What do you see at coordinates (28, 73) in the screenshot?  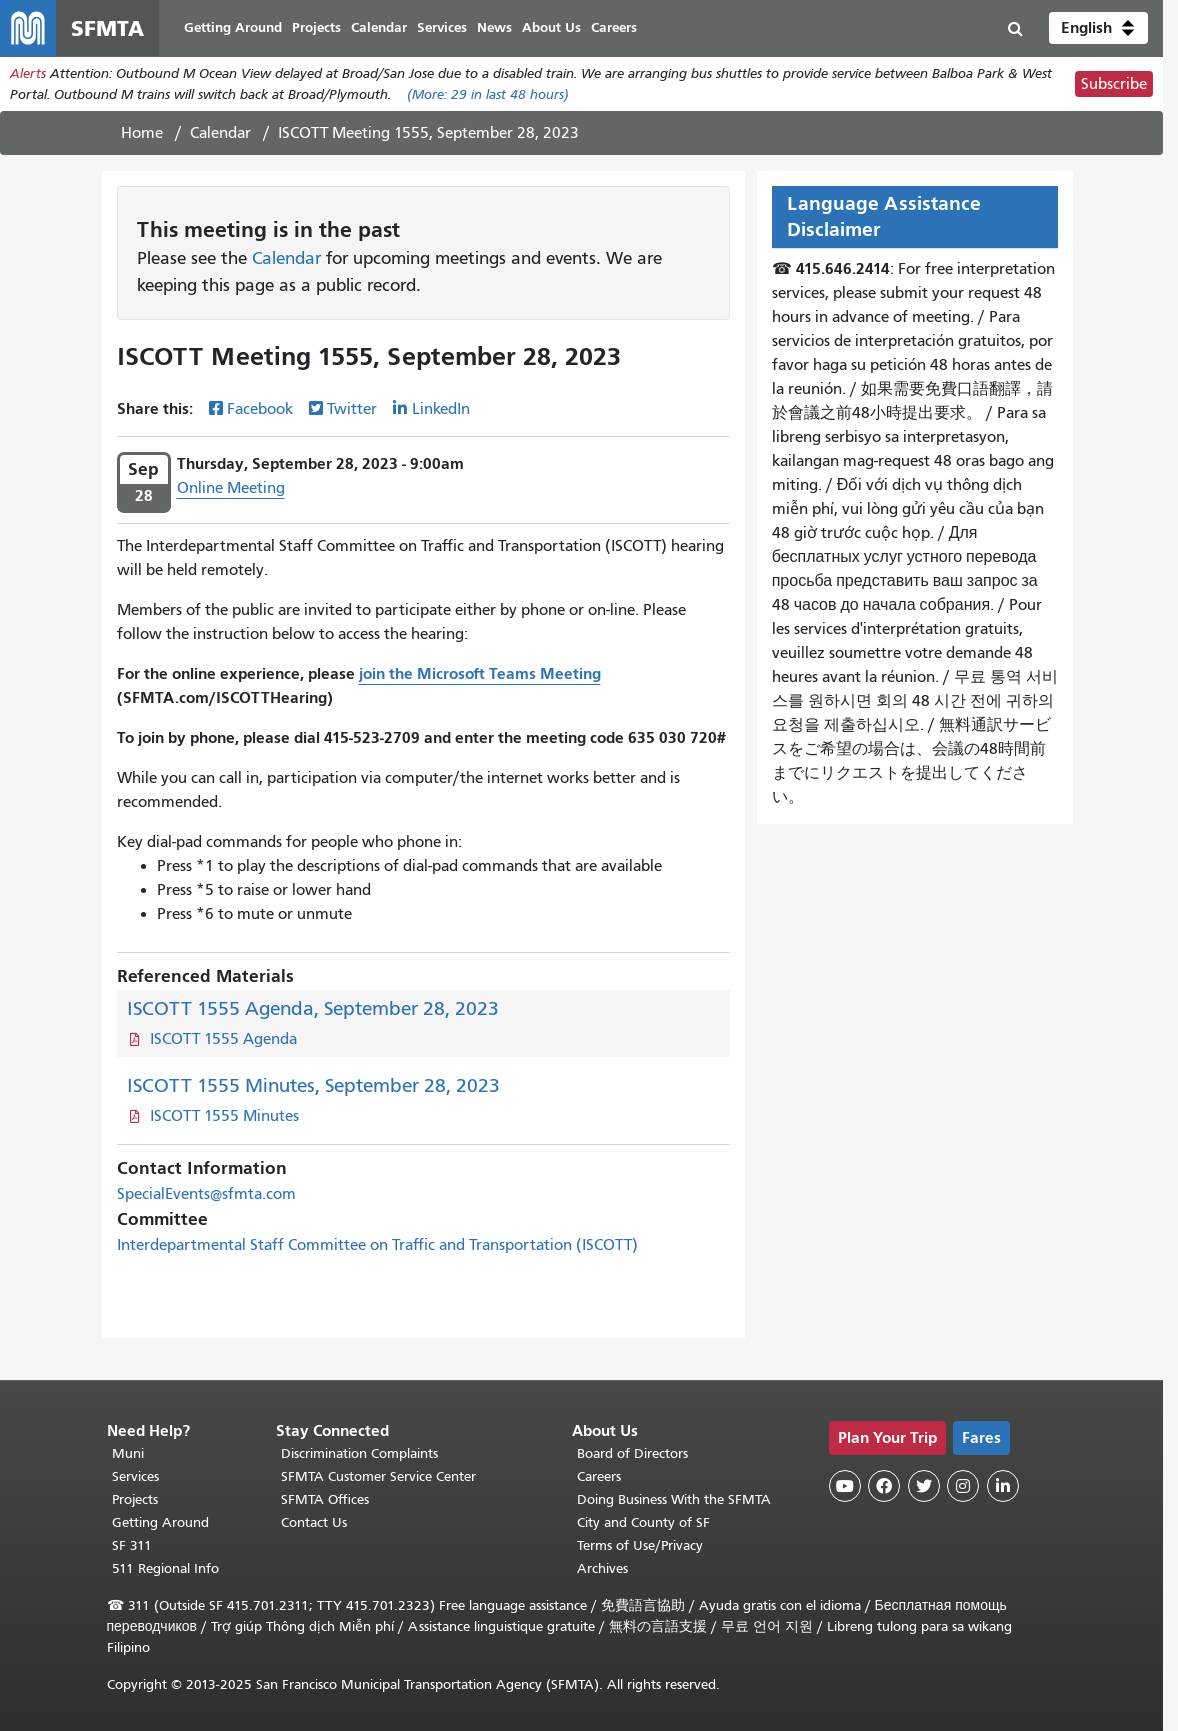 I see `Alerts` at bounding box center [28, 73].